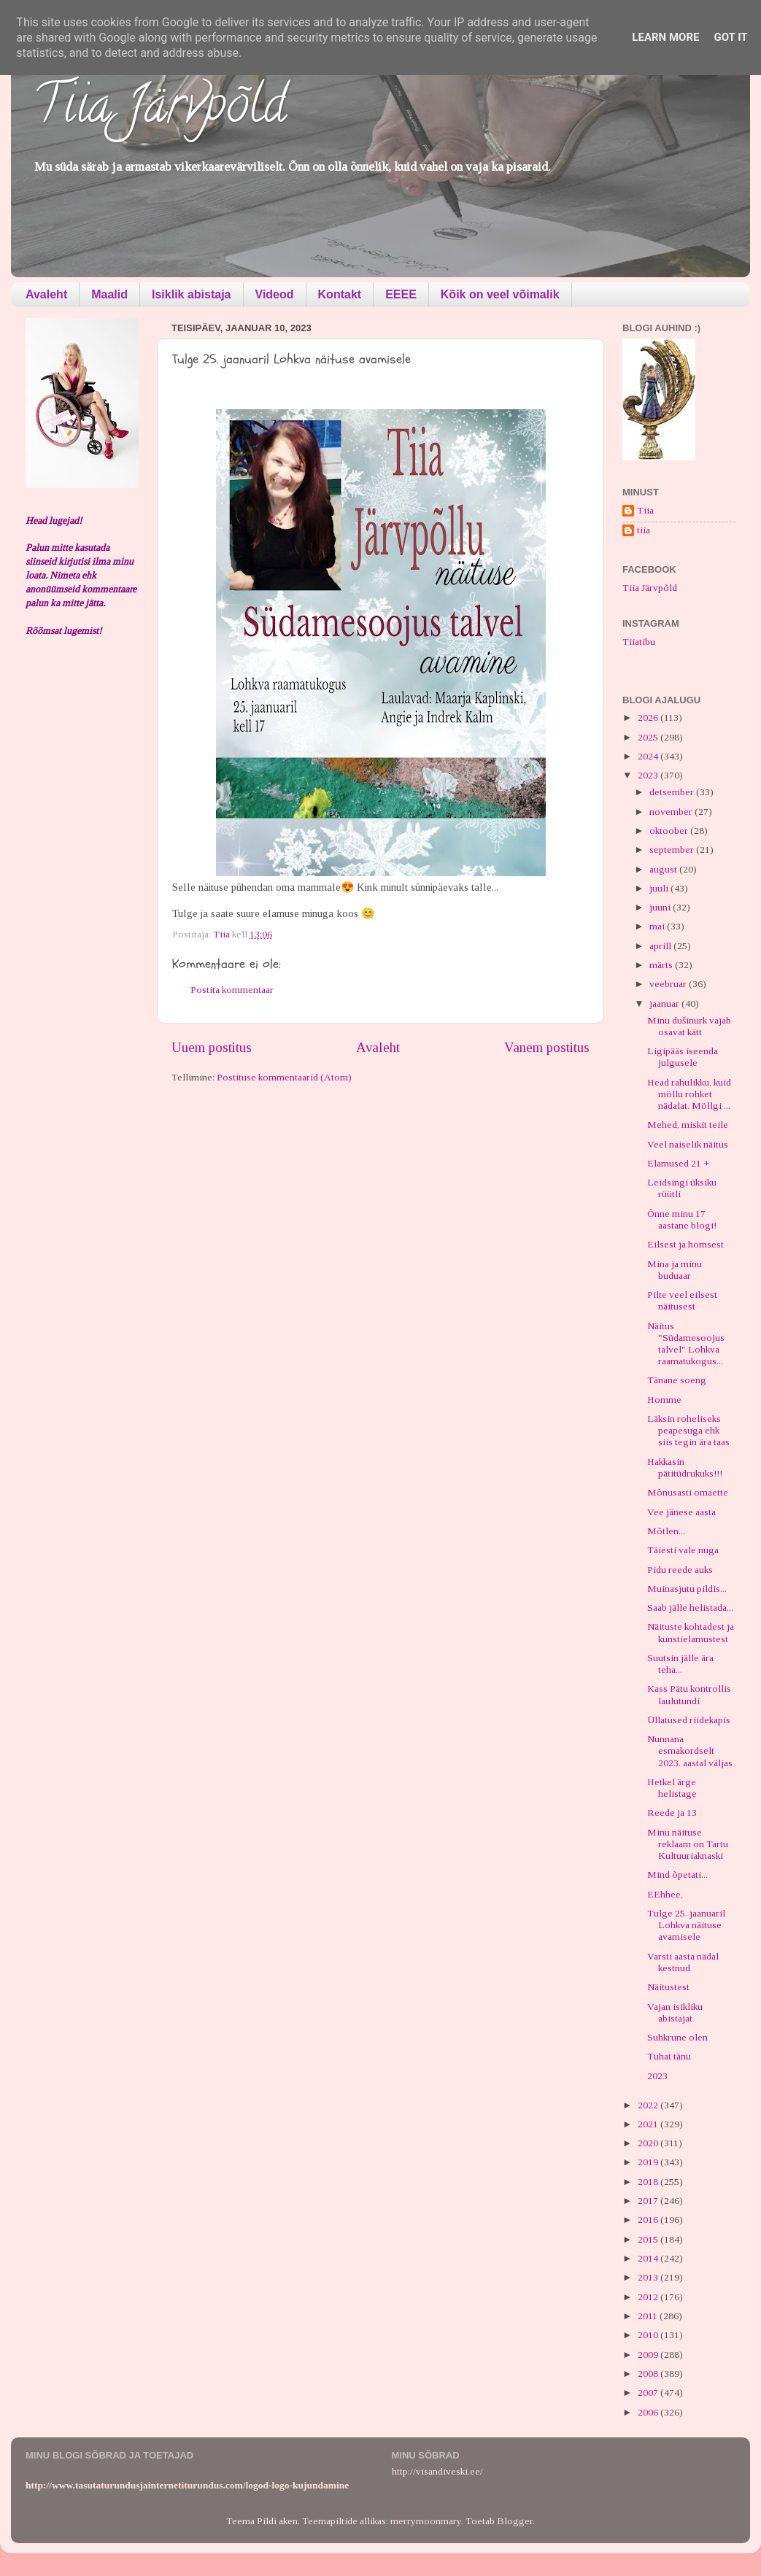 The image size is (761, 2576). What do you see at coordinates (677, 2037) in the screenshot?
I see `Suhkrune olen` at bounding box center [677, 2037].